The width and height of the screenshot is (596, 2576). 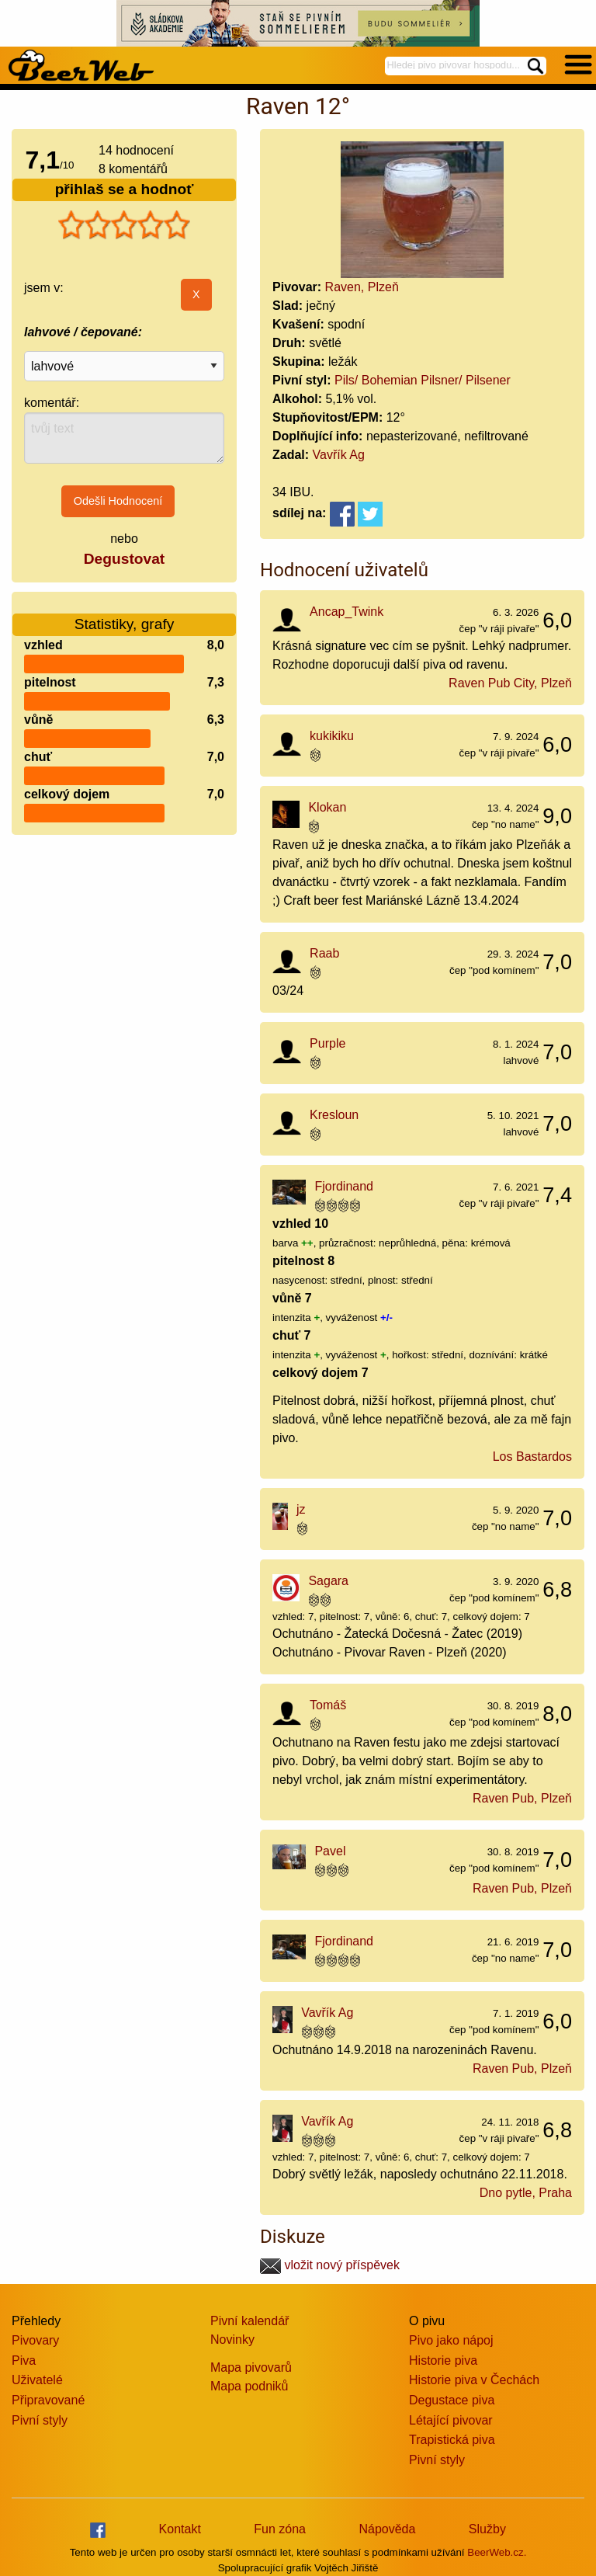 What do you see at coordinates (124, 559) in the screenshot?
I see `Degustovat` at bounding box center [124, 559].